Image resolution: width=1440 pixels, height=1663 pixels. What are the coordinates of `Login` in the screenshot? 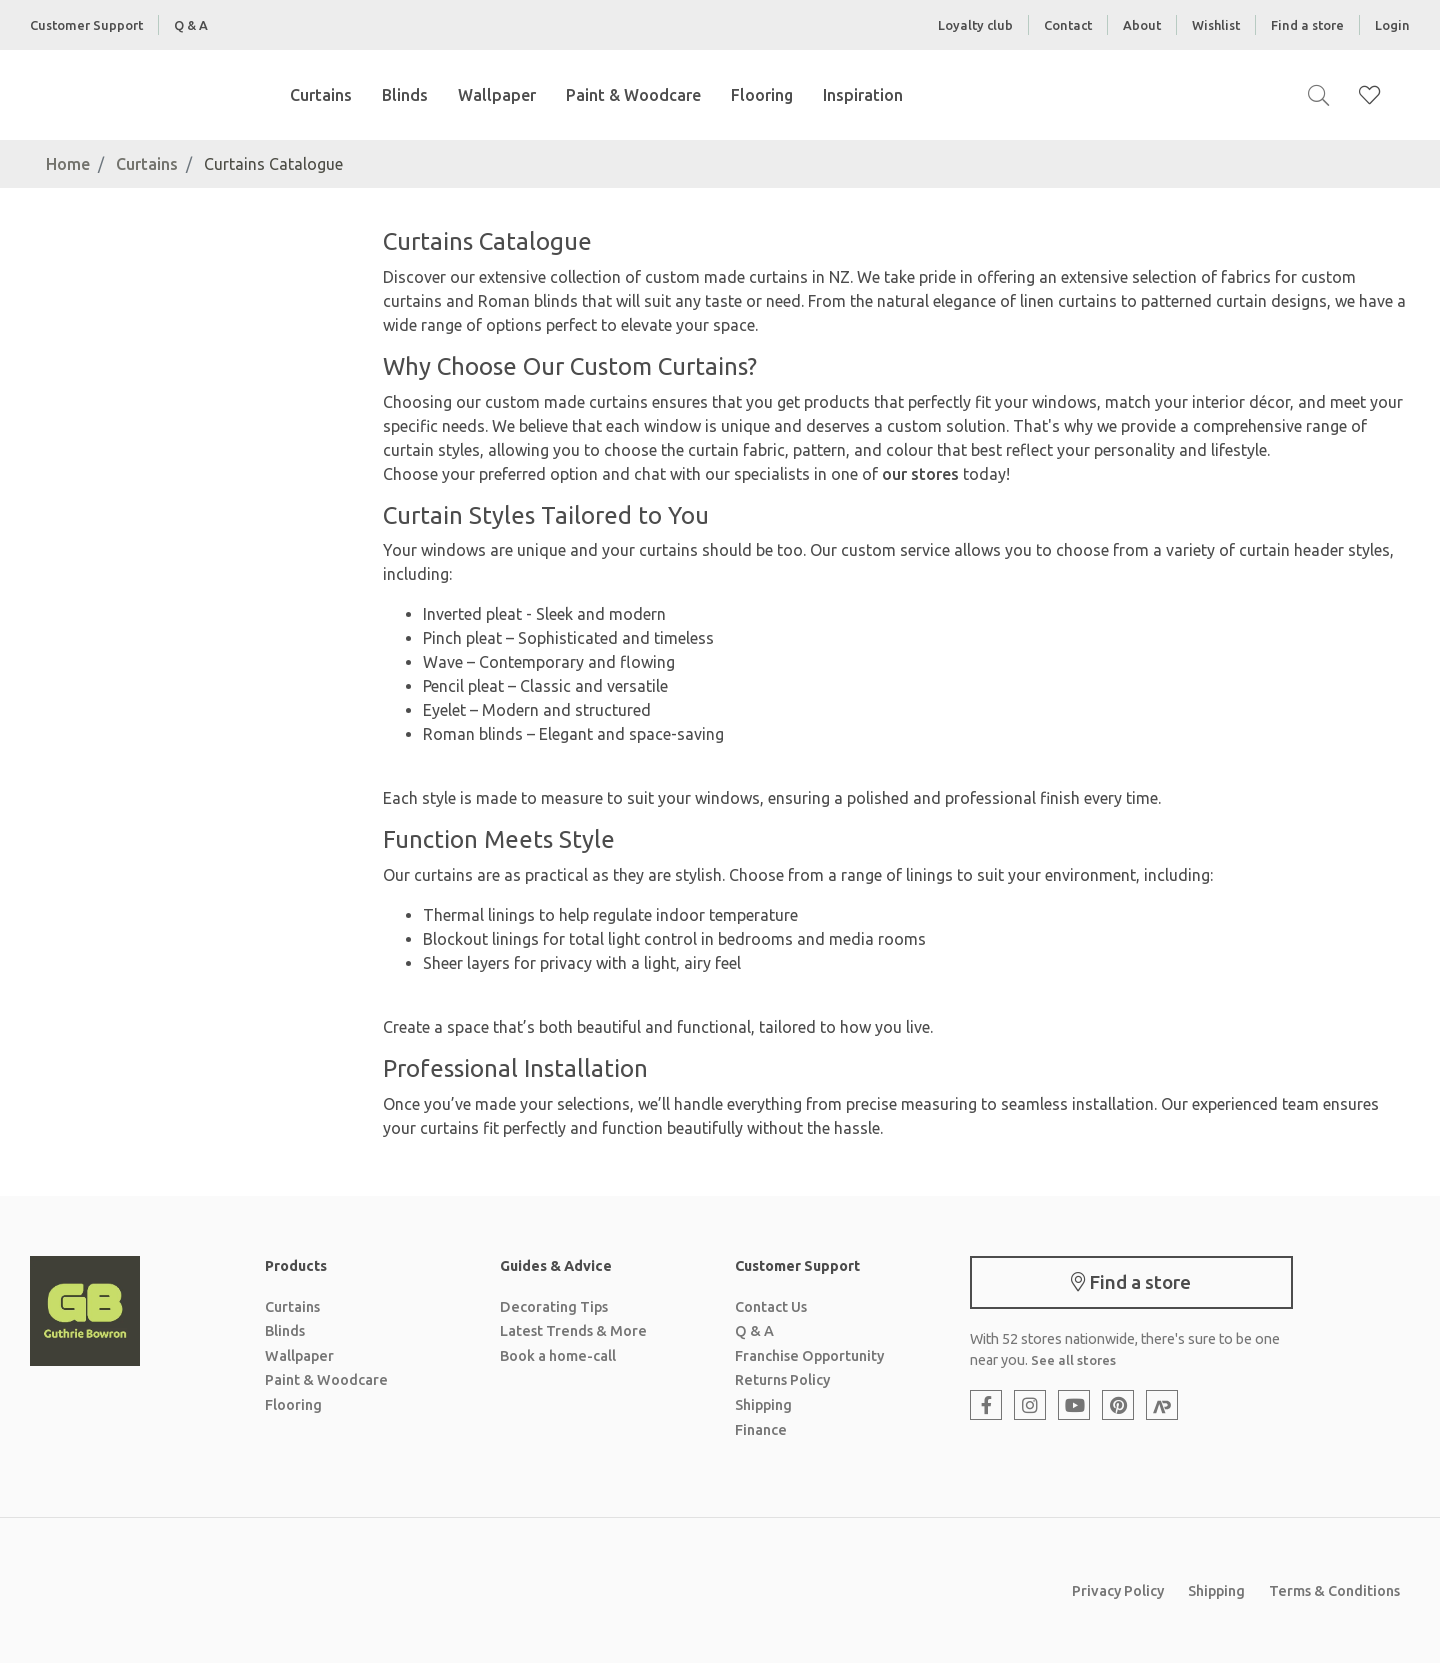 It's located at (1392, 25).